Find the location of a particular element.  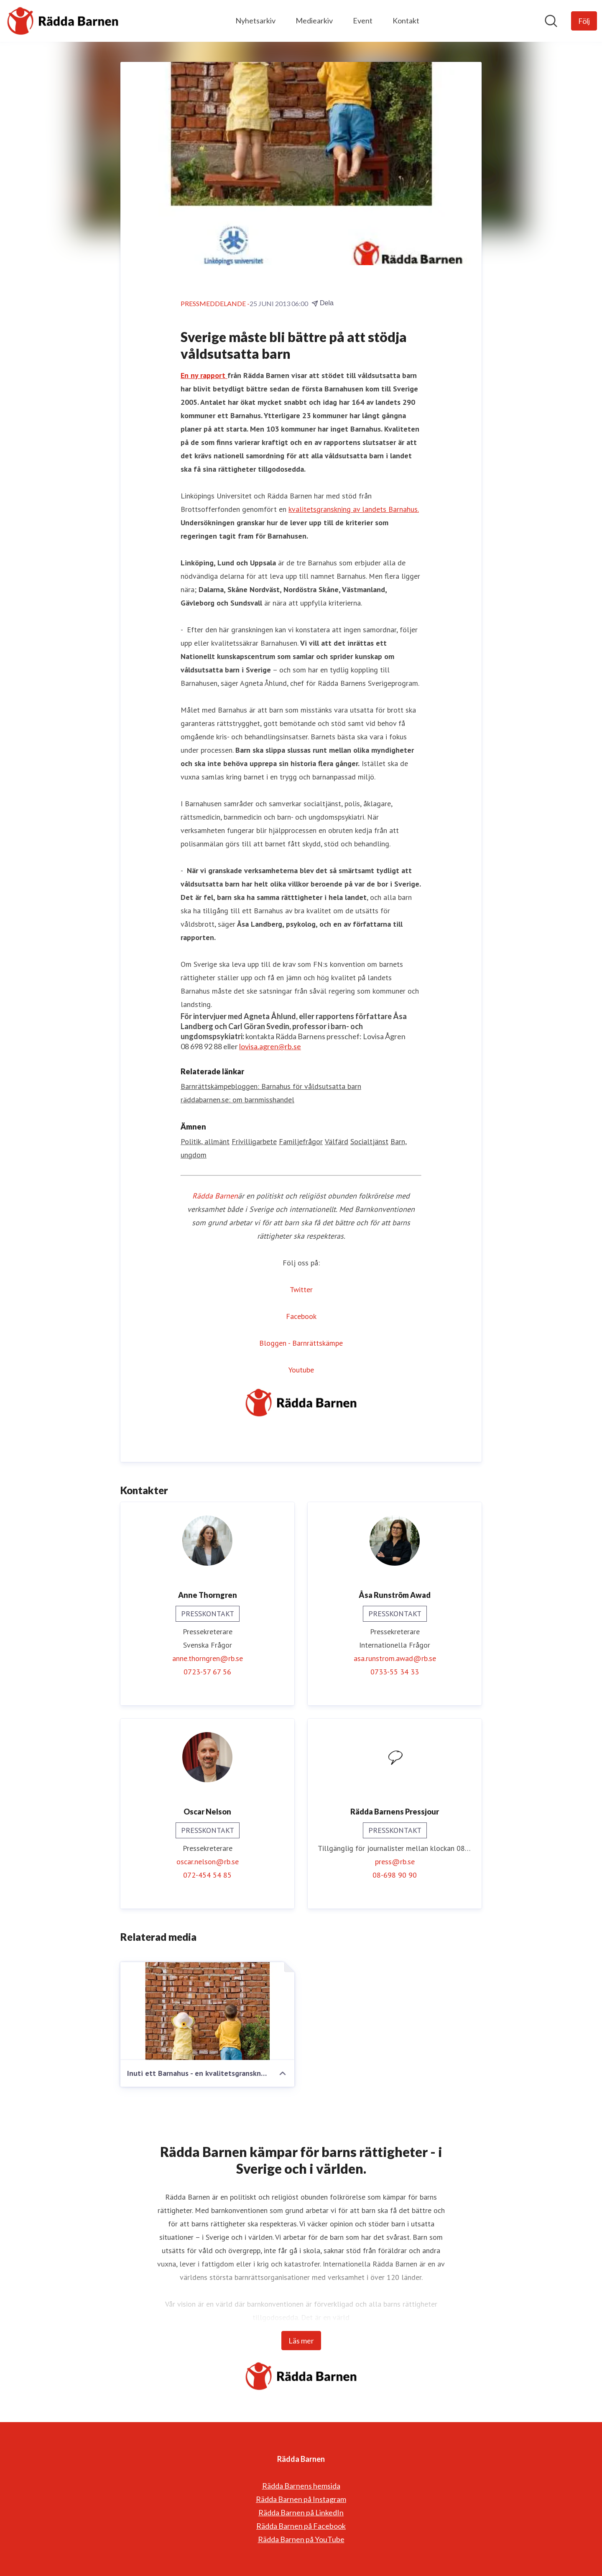

press@rb.se is located at coordinates (395, 1861).